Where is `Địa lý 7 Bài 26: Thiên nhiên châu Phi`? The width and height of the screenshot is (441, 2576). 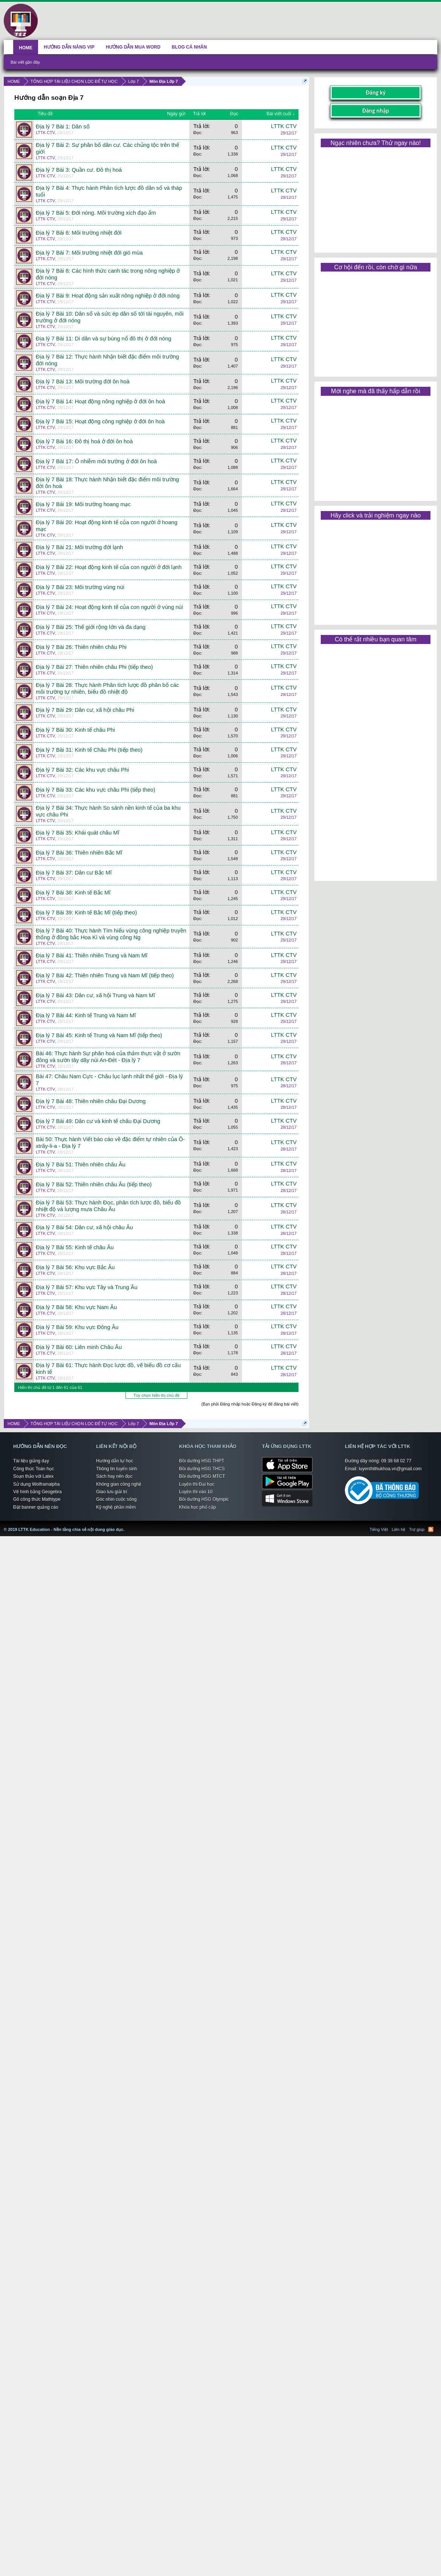 Địa lý 7 Bài 26: Thiên nhiên châu Phi is located at coordinates (81, 647).